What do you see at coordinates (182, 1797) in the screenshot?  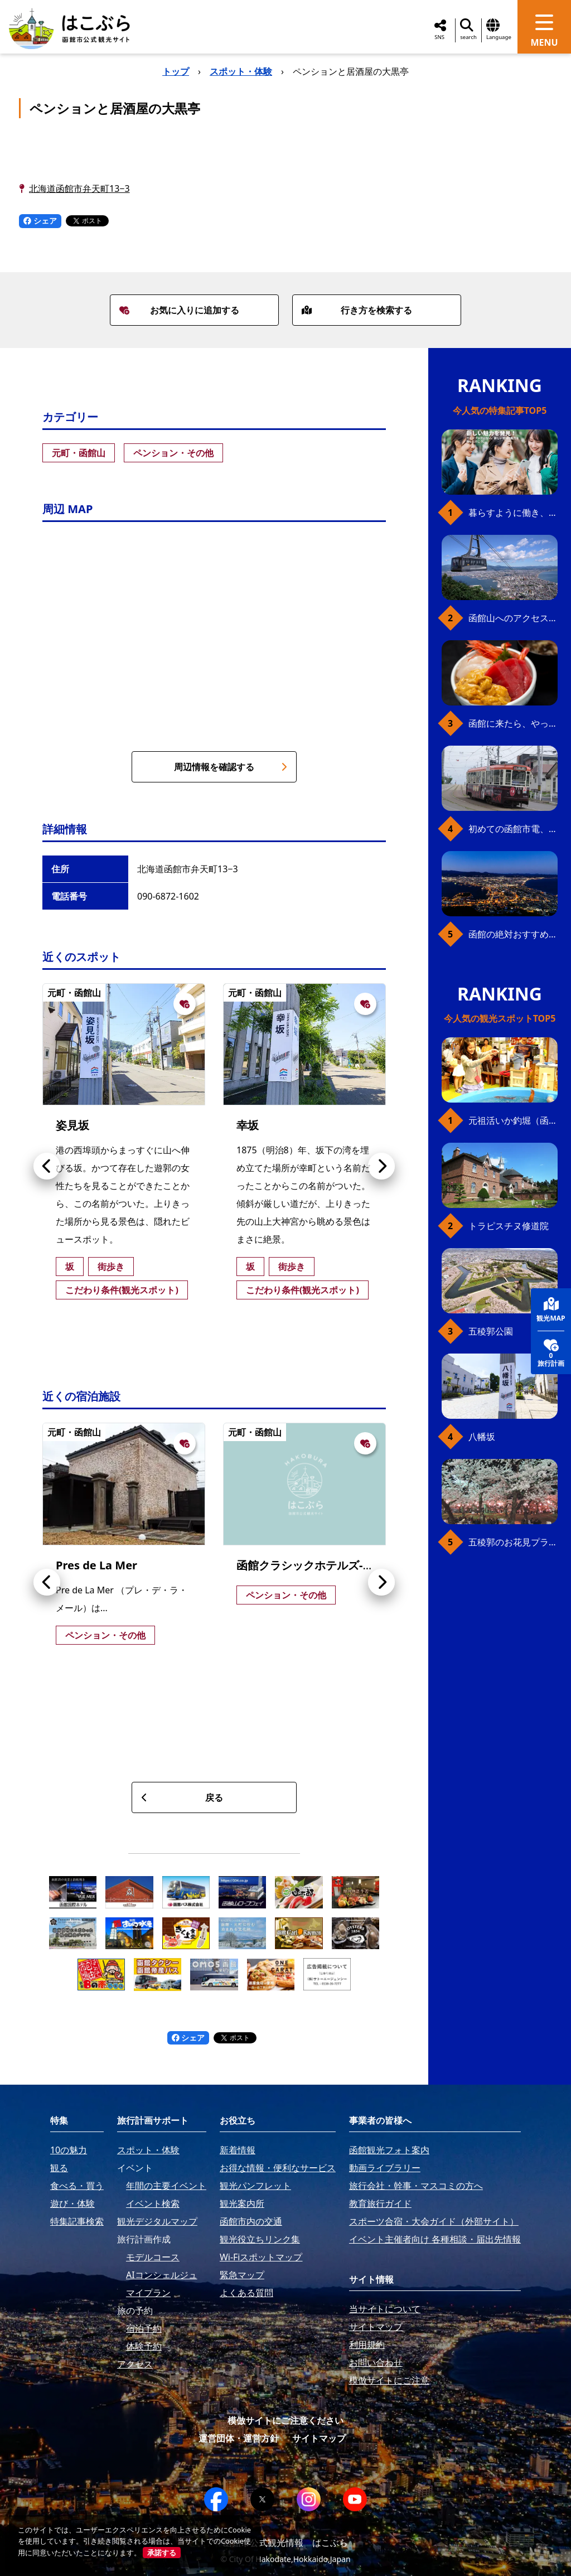 I see `戻る` at bounding box center [182, 1797].